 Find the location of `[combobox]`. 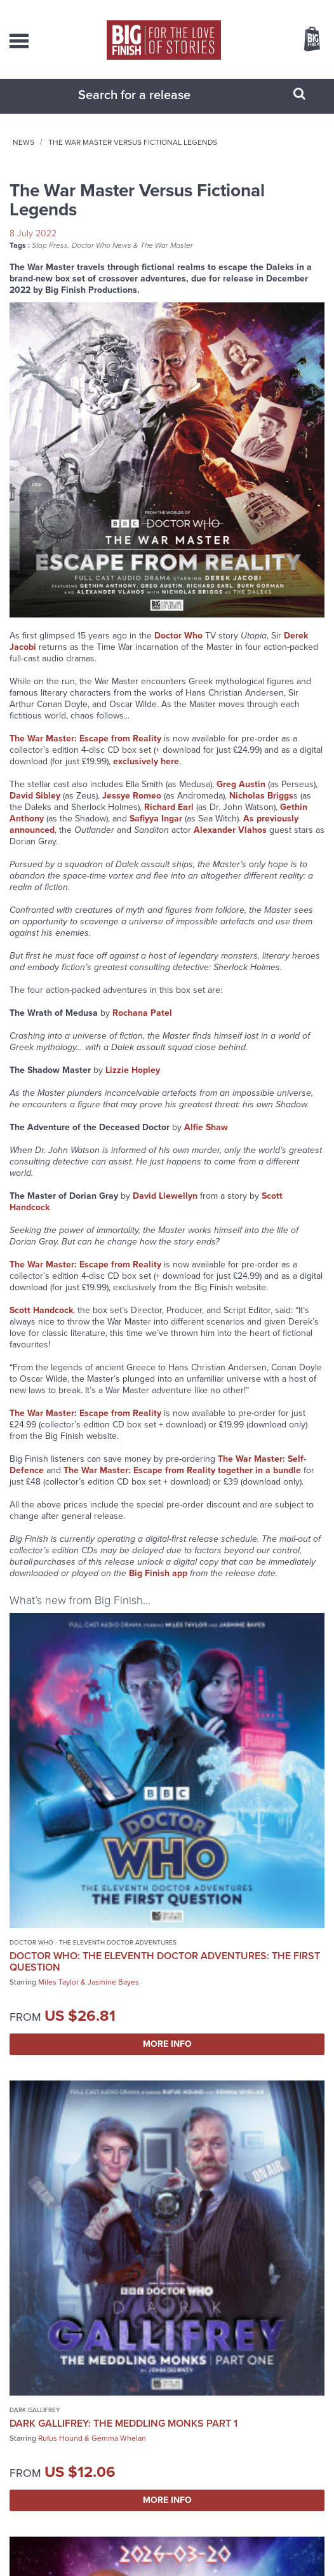

[combobox] is located at coordinates (151, 107).